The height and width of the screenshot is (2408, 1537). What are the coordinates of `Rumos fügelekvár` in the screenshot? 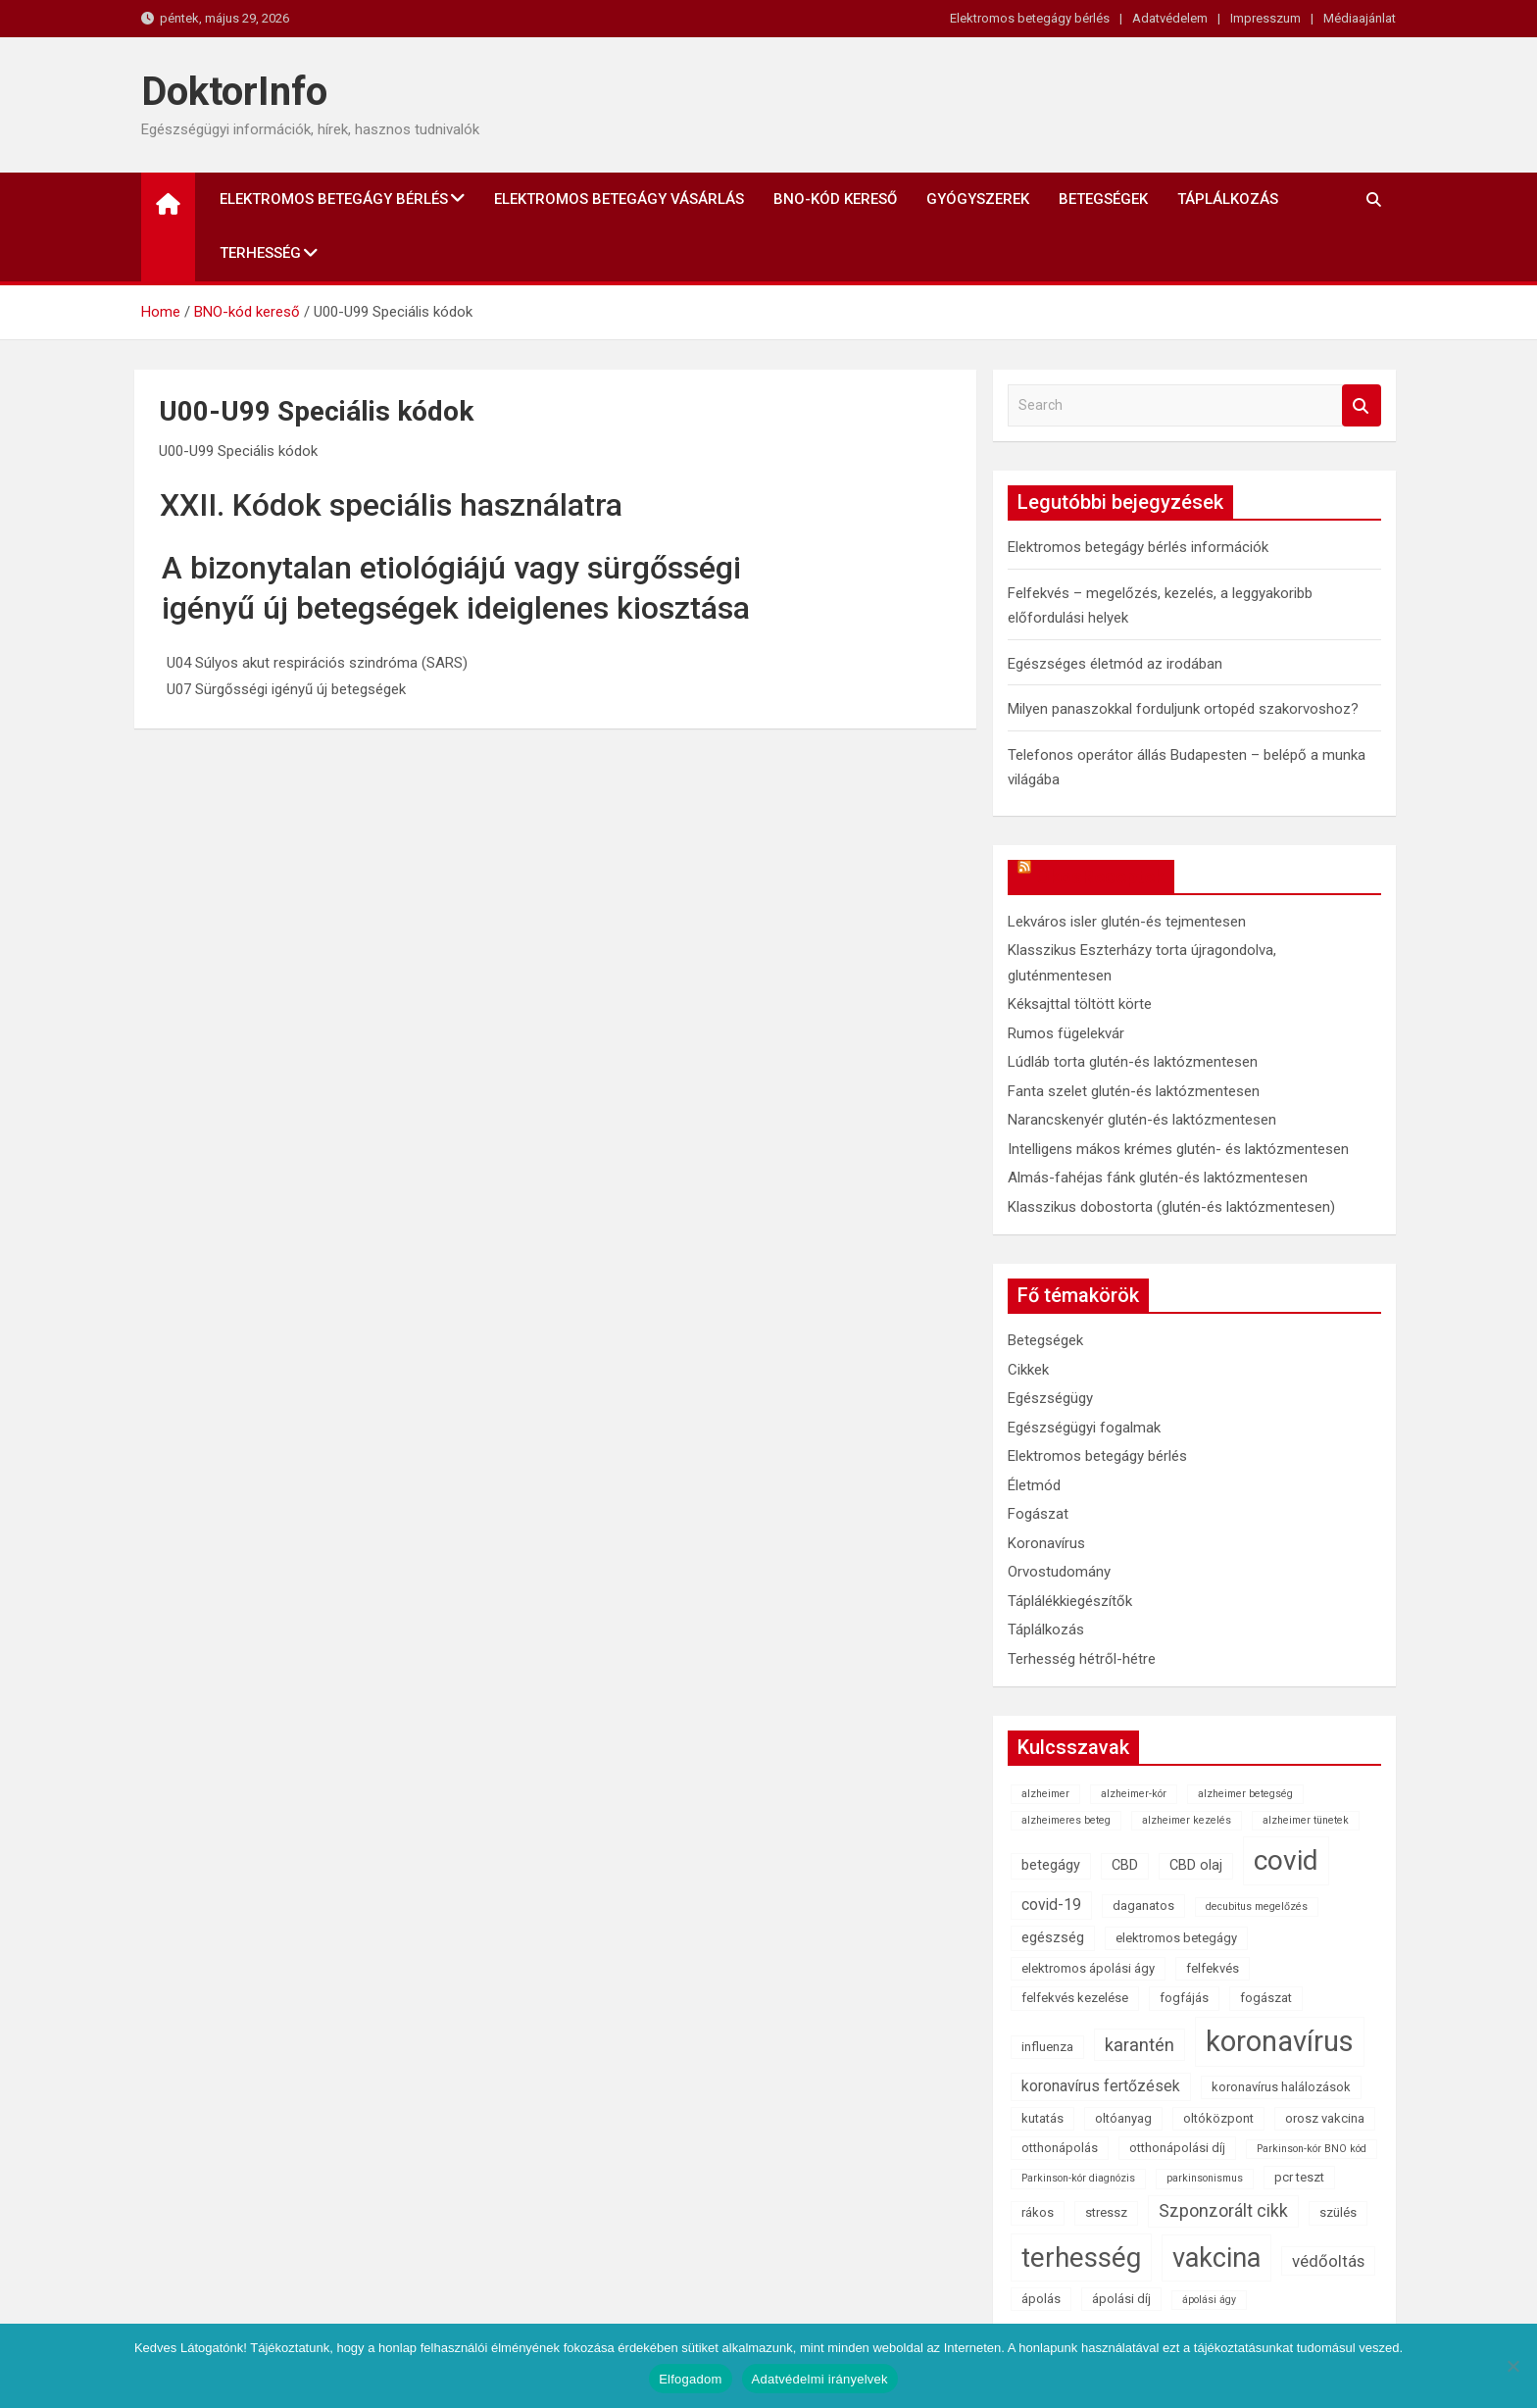 It's located at (1066, 1033).